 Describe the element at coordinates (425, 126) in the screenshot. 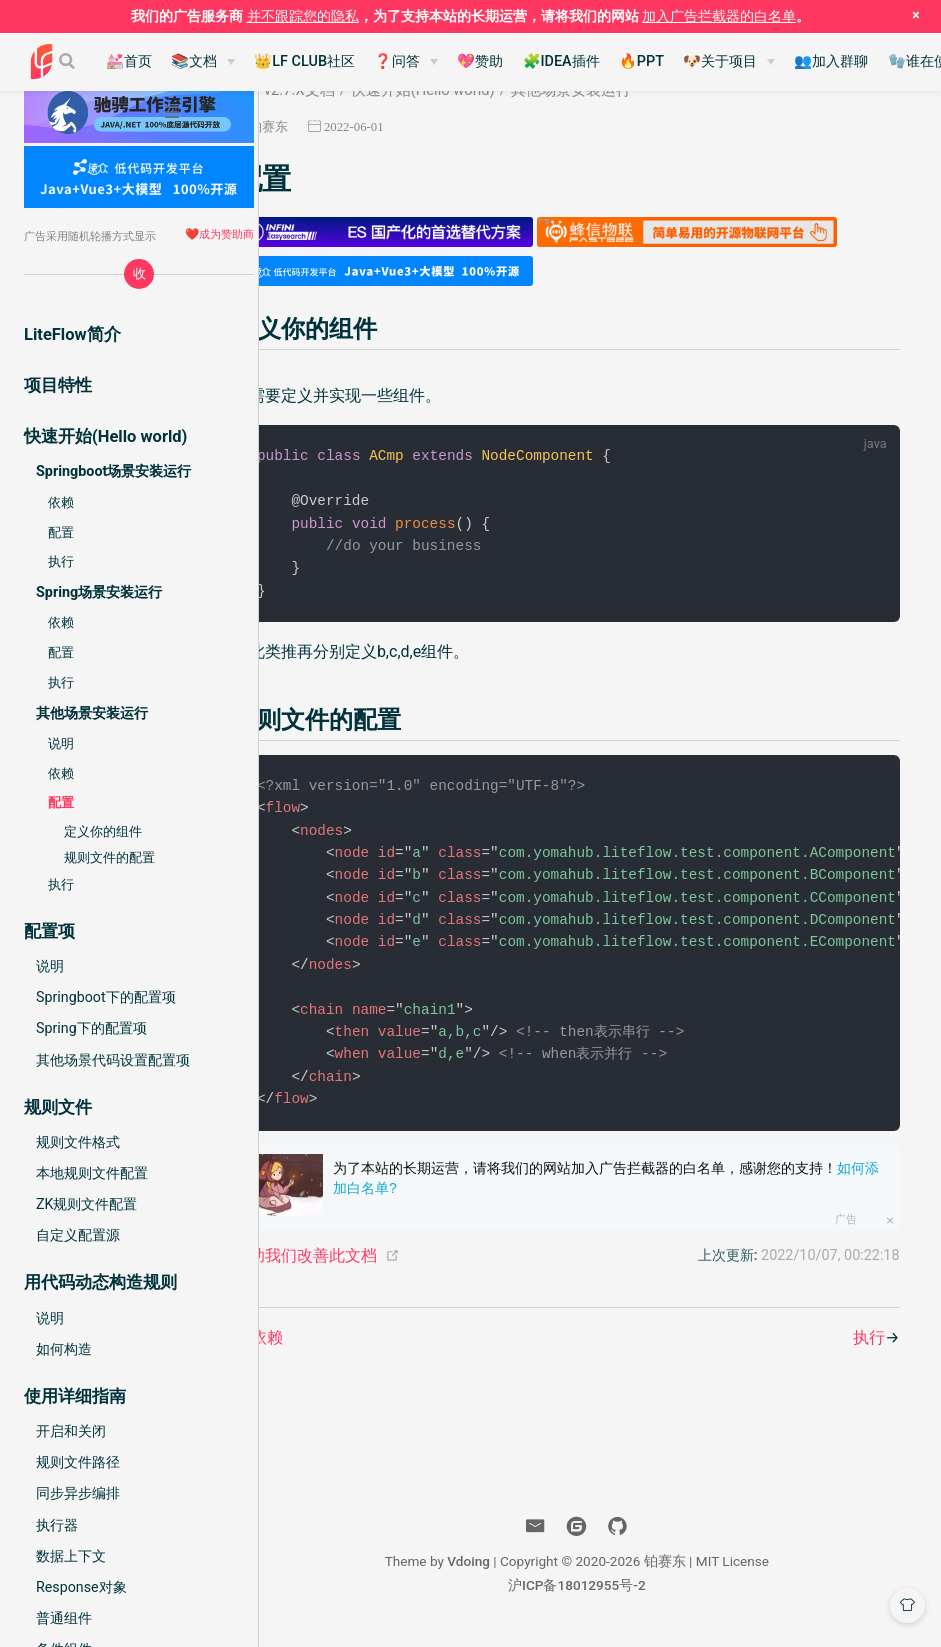

I see `2022-06-01` at that location.